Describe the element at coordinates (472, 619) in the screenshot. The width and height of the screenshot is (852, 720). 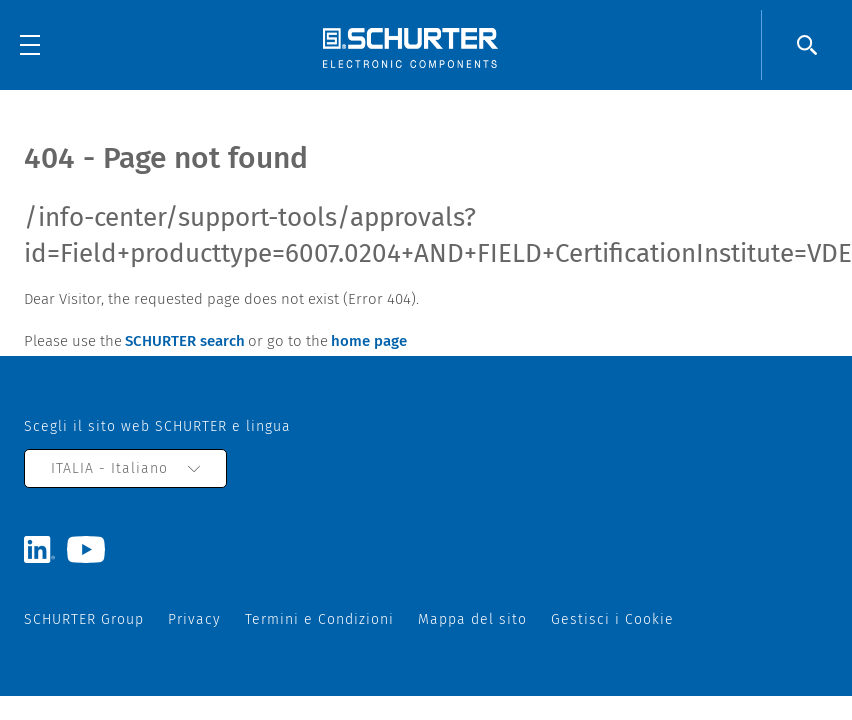
I see `Mappa del sito` at that location.